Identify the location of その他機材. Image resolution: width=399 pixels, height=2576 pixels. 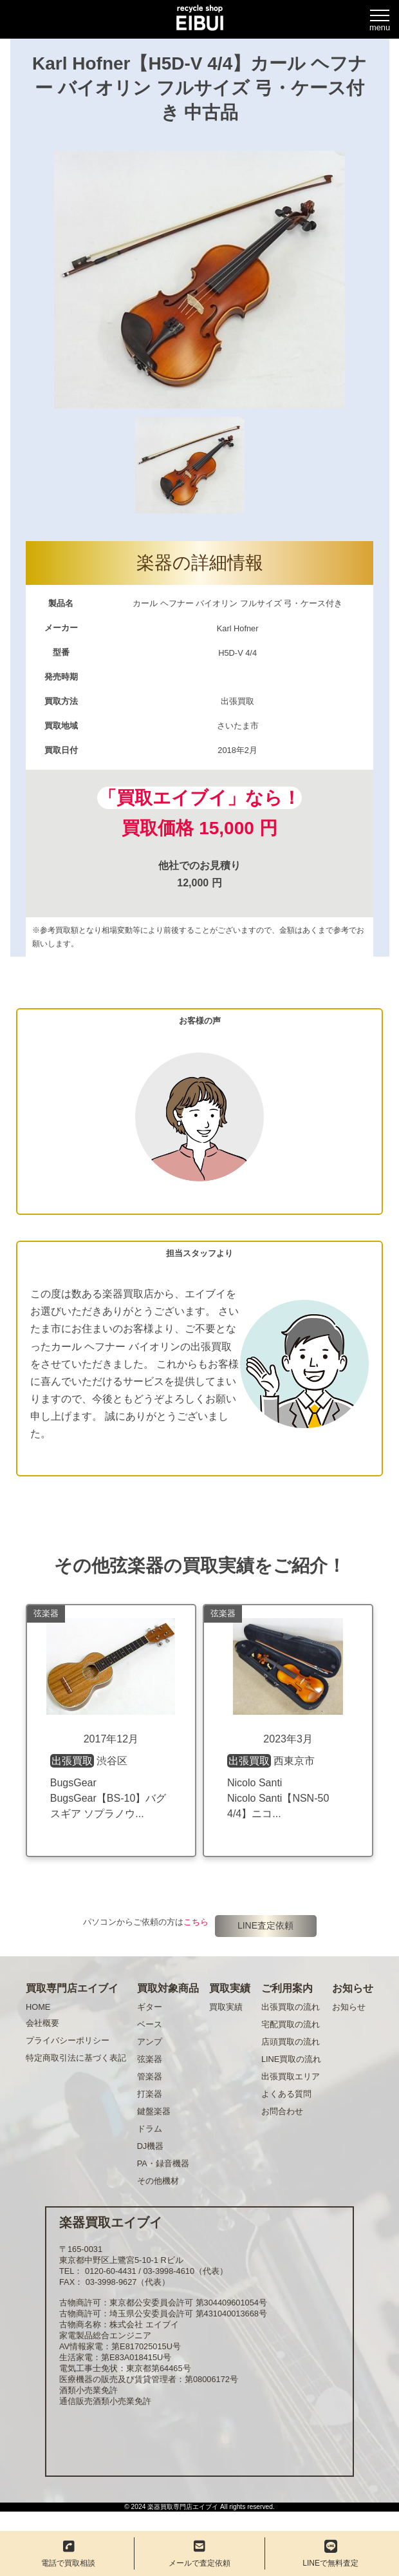
(158, 2181).